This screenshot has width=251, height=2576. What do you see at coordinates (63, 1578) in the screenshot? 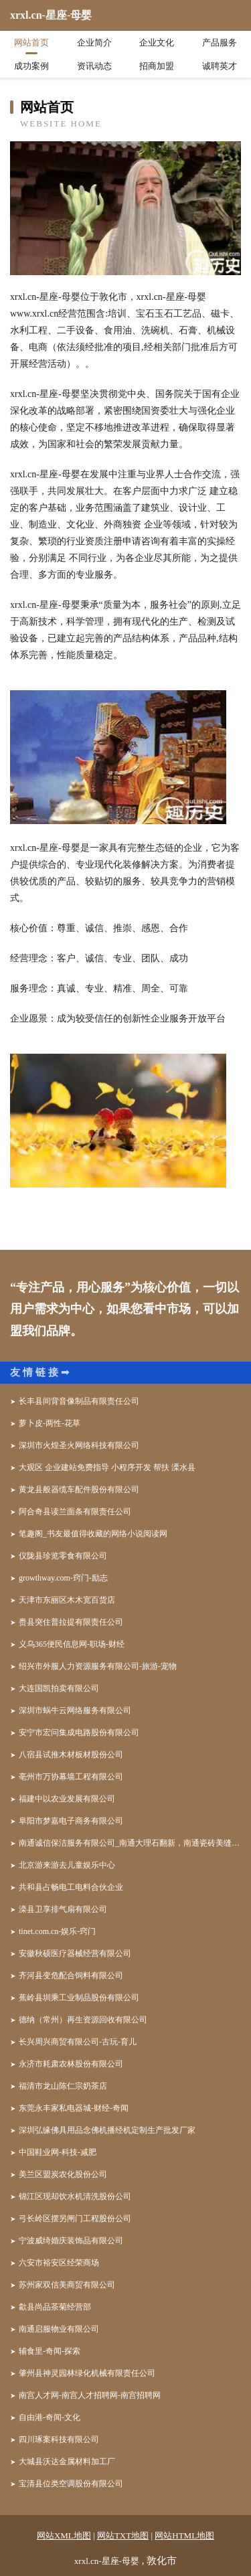
I see `growthway.com-窍门-励志` at bounding box center [63, 1578].